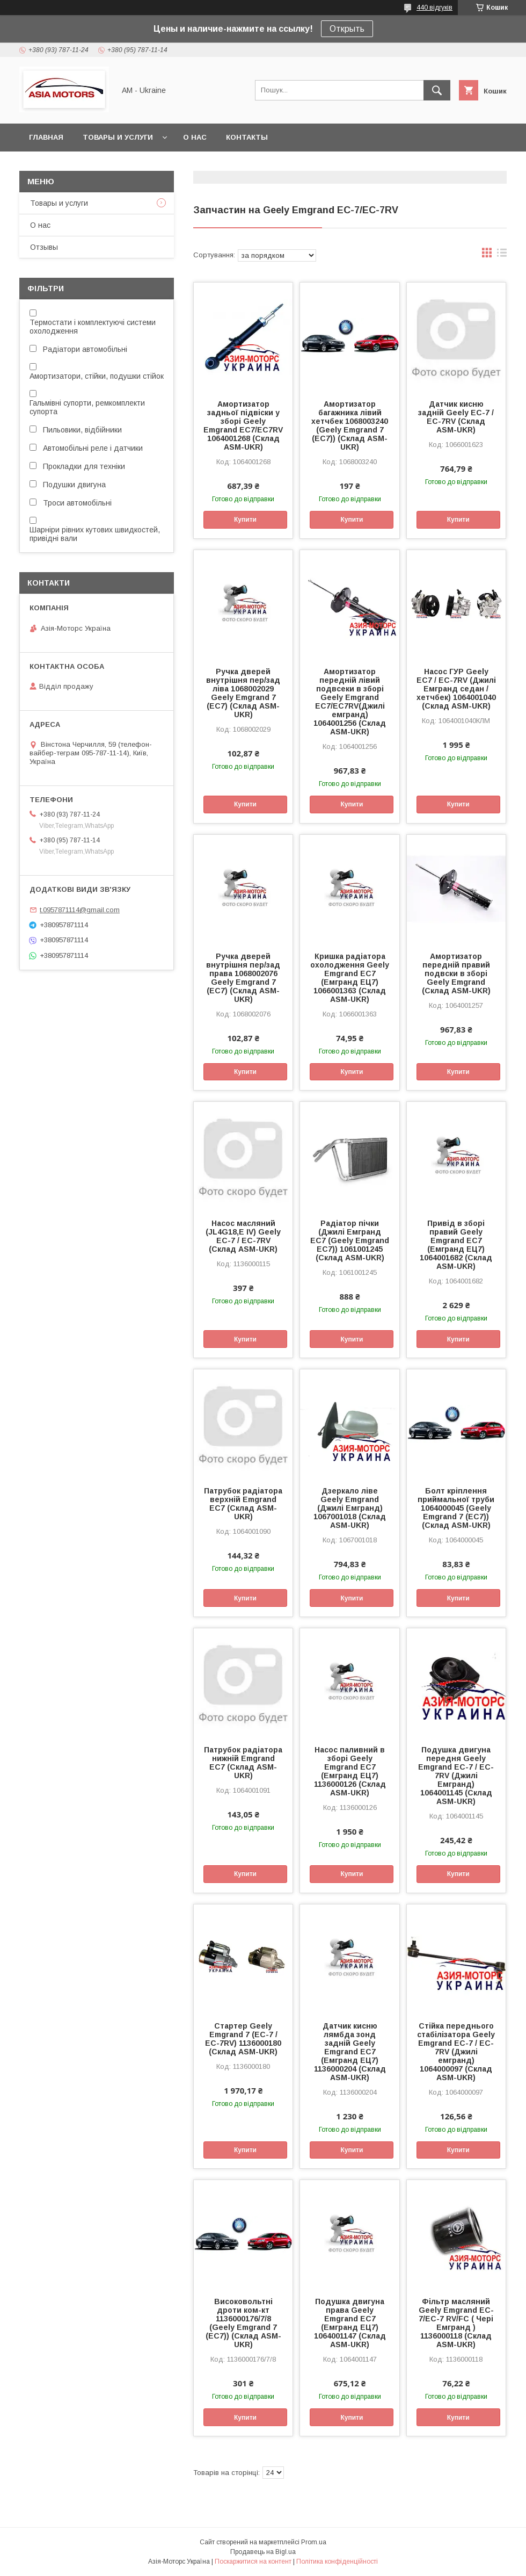 The width and height of the screenshot is (526, 2576). Describe the element at coordinates (195, 137) in the screenshot. I see `О нас` at that location.